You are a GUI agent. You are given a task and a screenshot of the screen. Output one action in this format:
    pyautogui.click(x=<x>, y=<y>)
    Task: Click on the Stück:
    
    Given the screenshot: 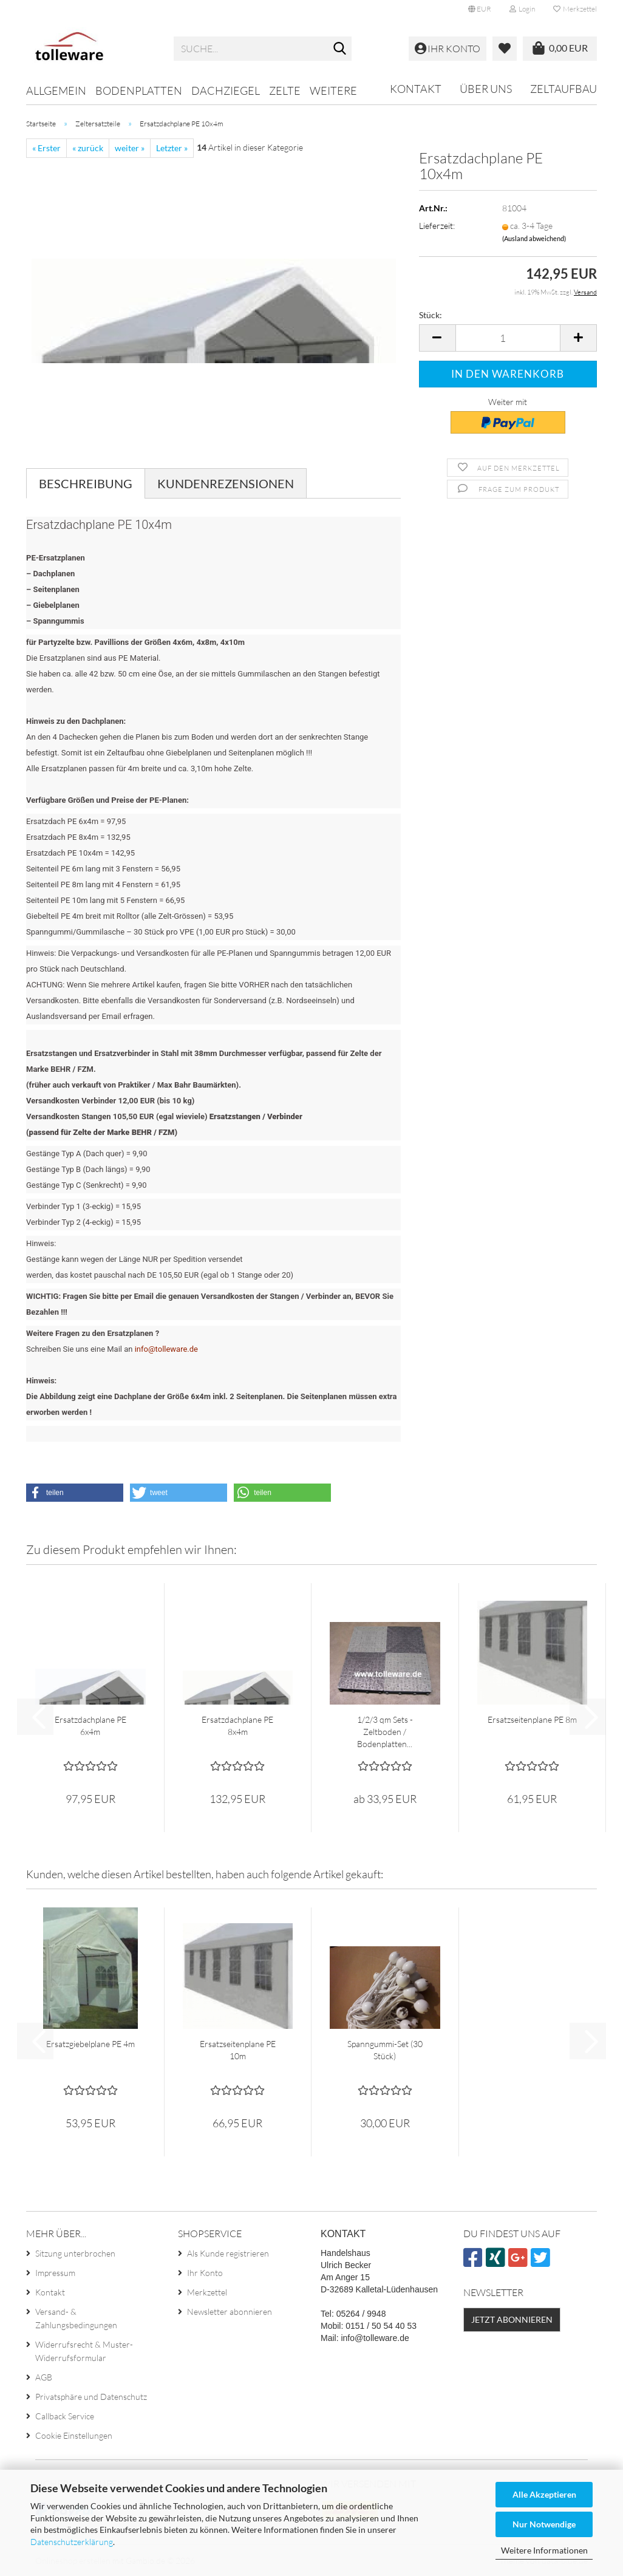 What is the action you would take?
    pyautogui.click(x=430, y=315)
    